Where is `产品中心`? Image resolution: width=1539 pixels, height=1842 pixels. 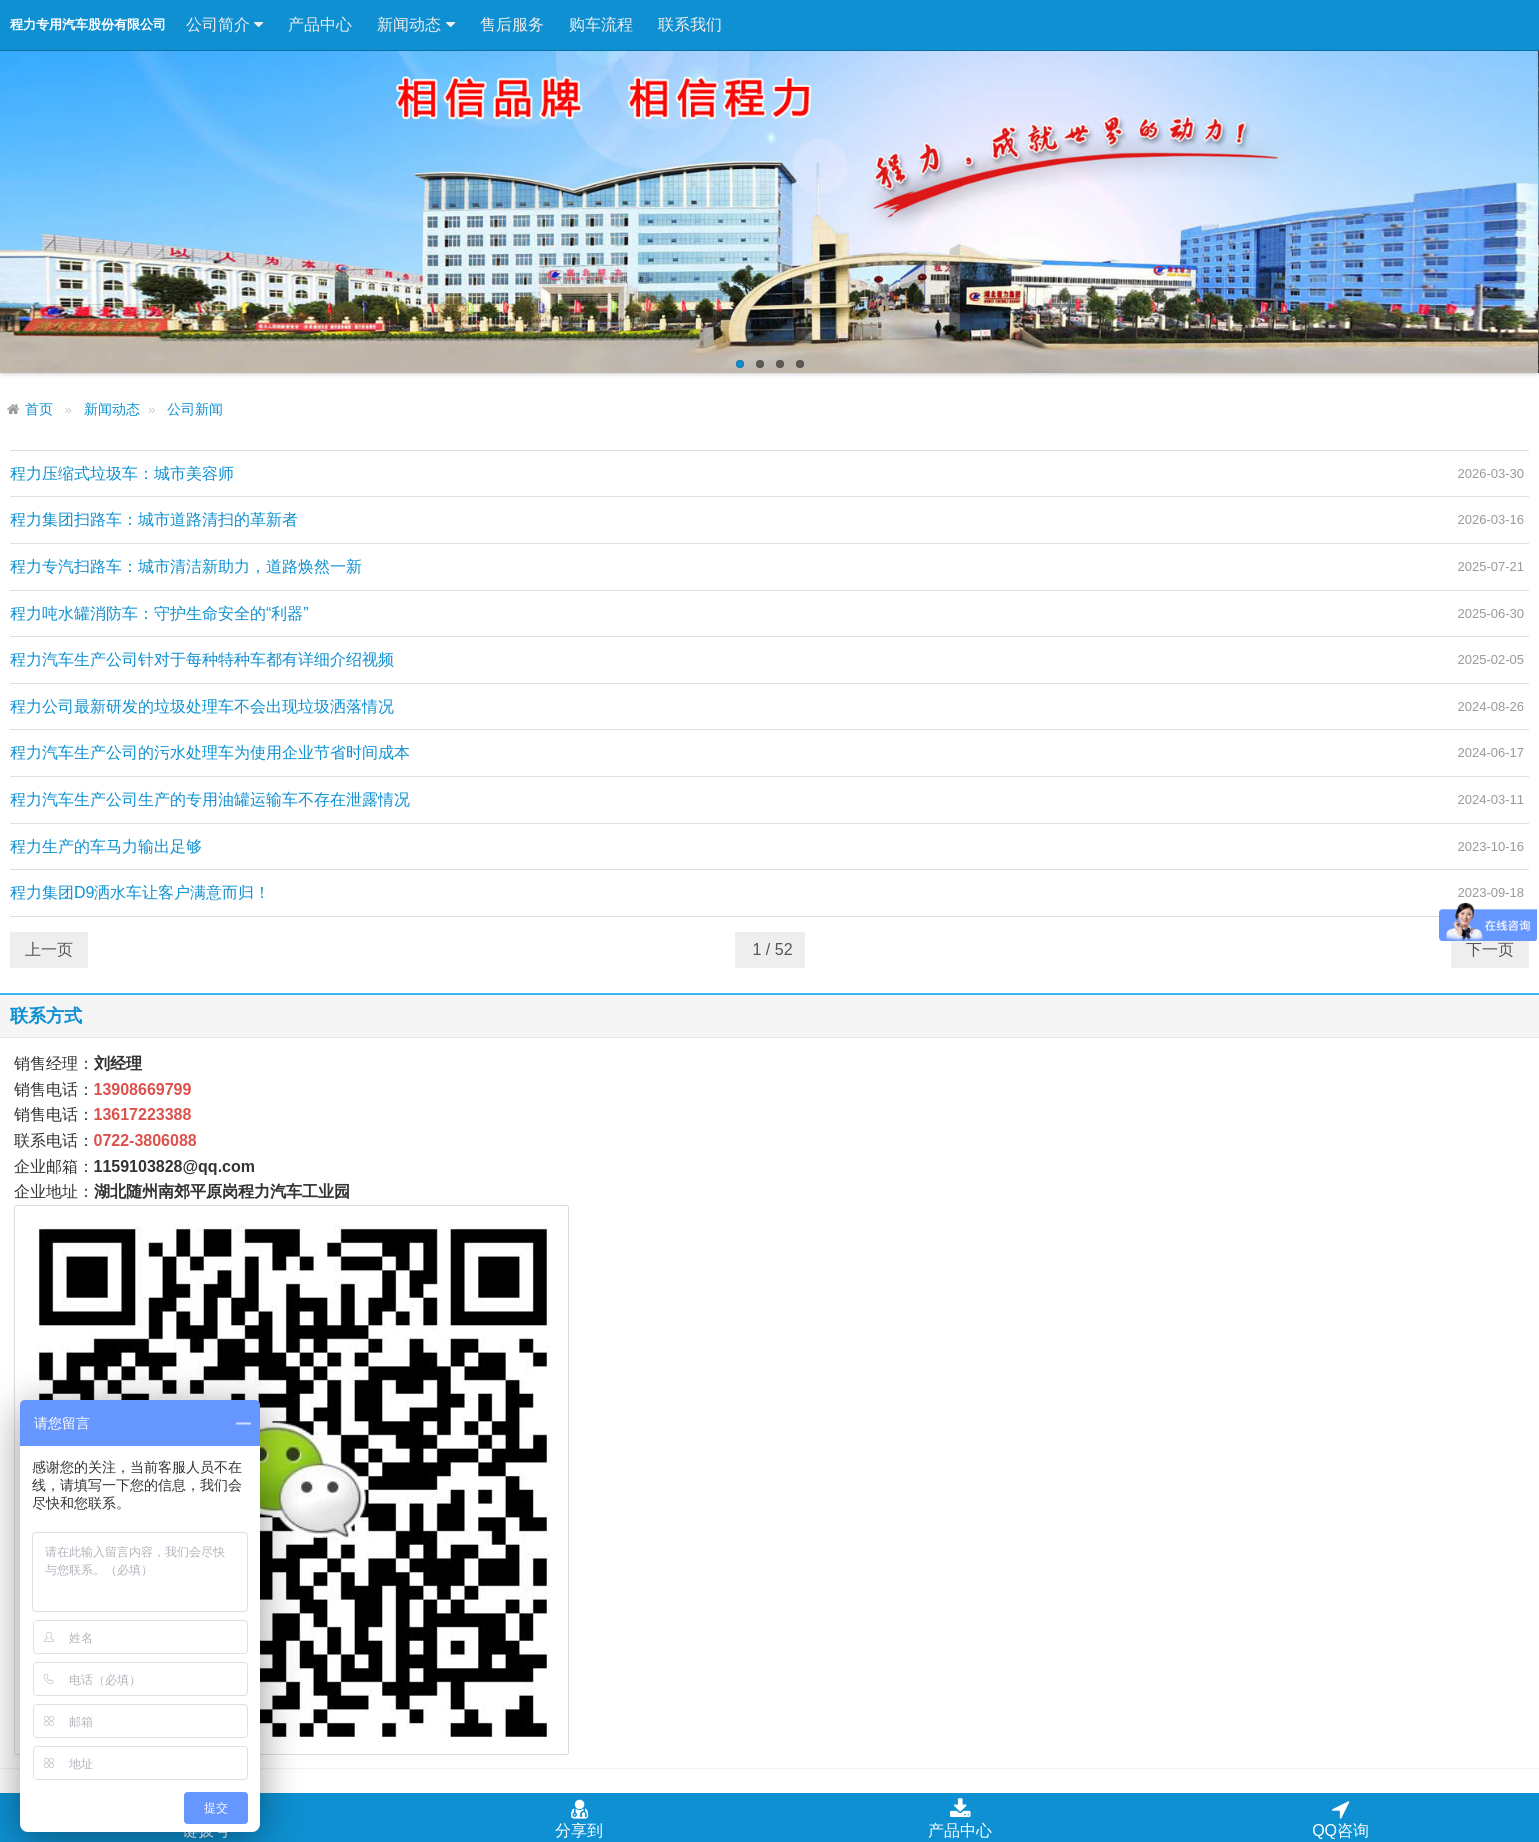 产品中心 is located at coordinates (320, 24).